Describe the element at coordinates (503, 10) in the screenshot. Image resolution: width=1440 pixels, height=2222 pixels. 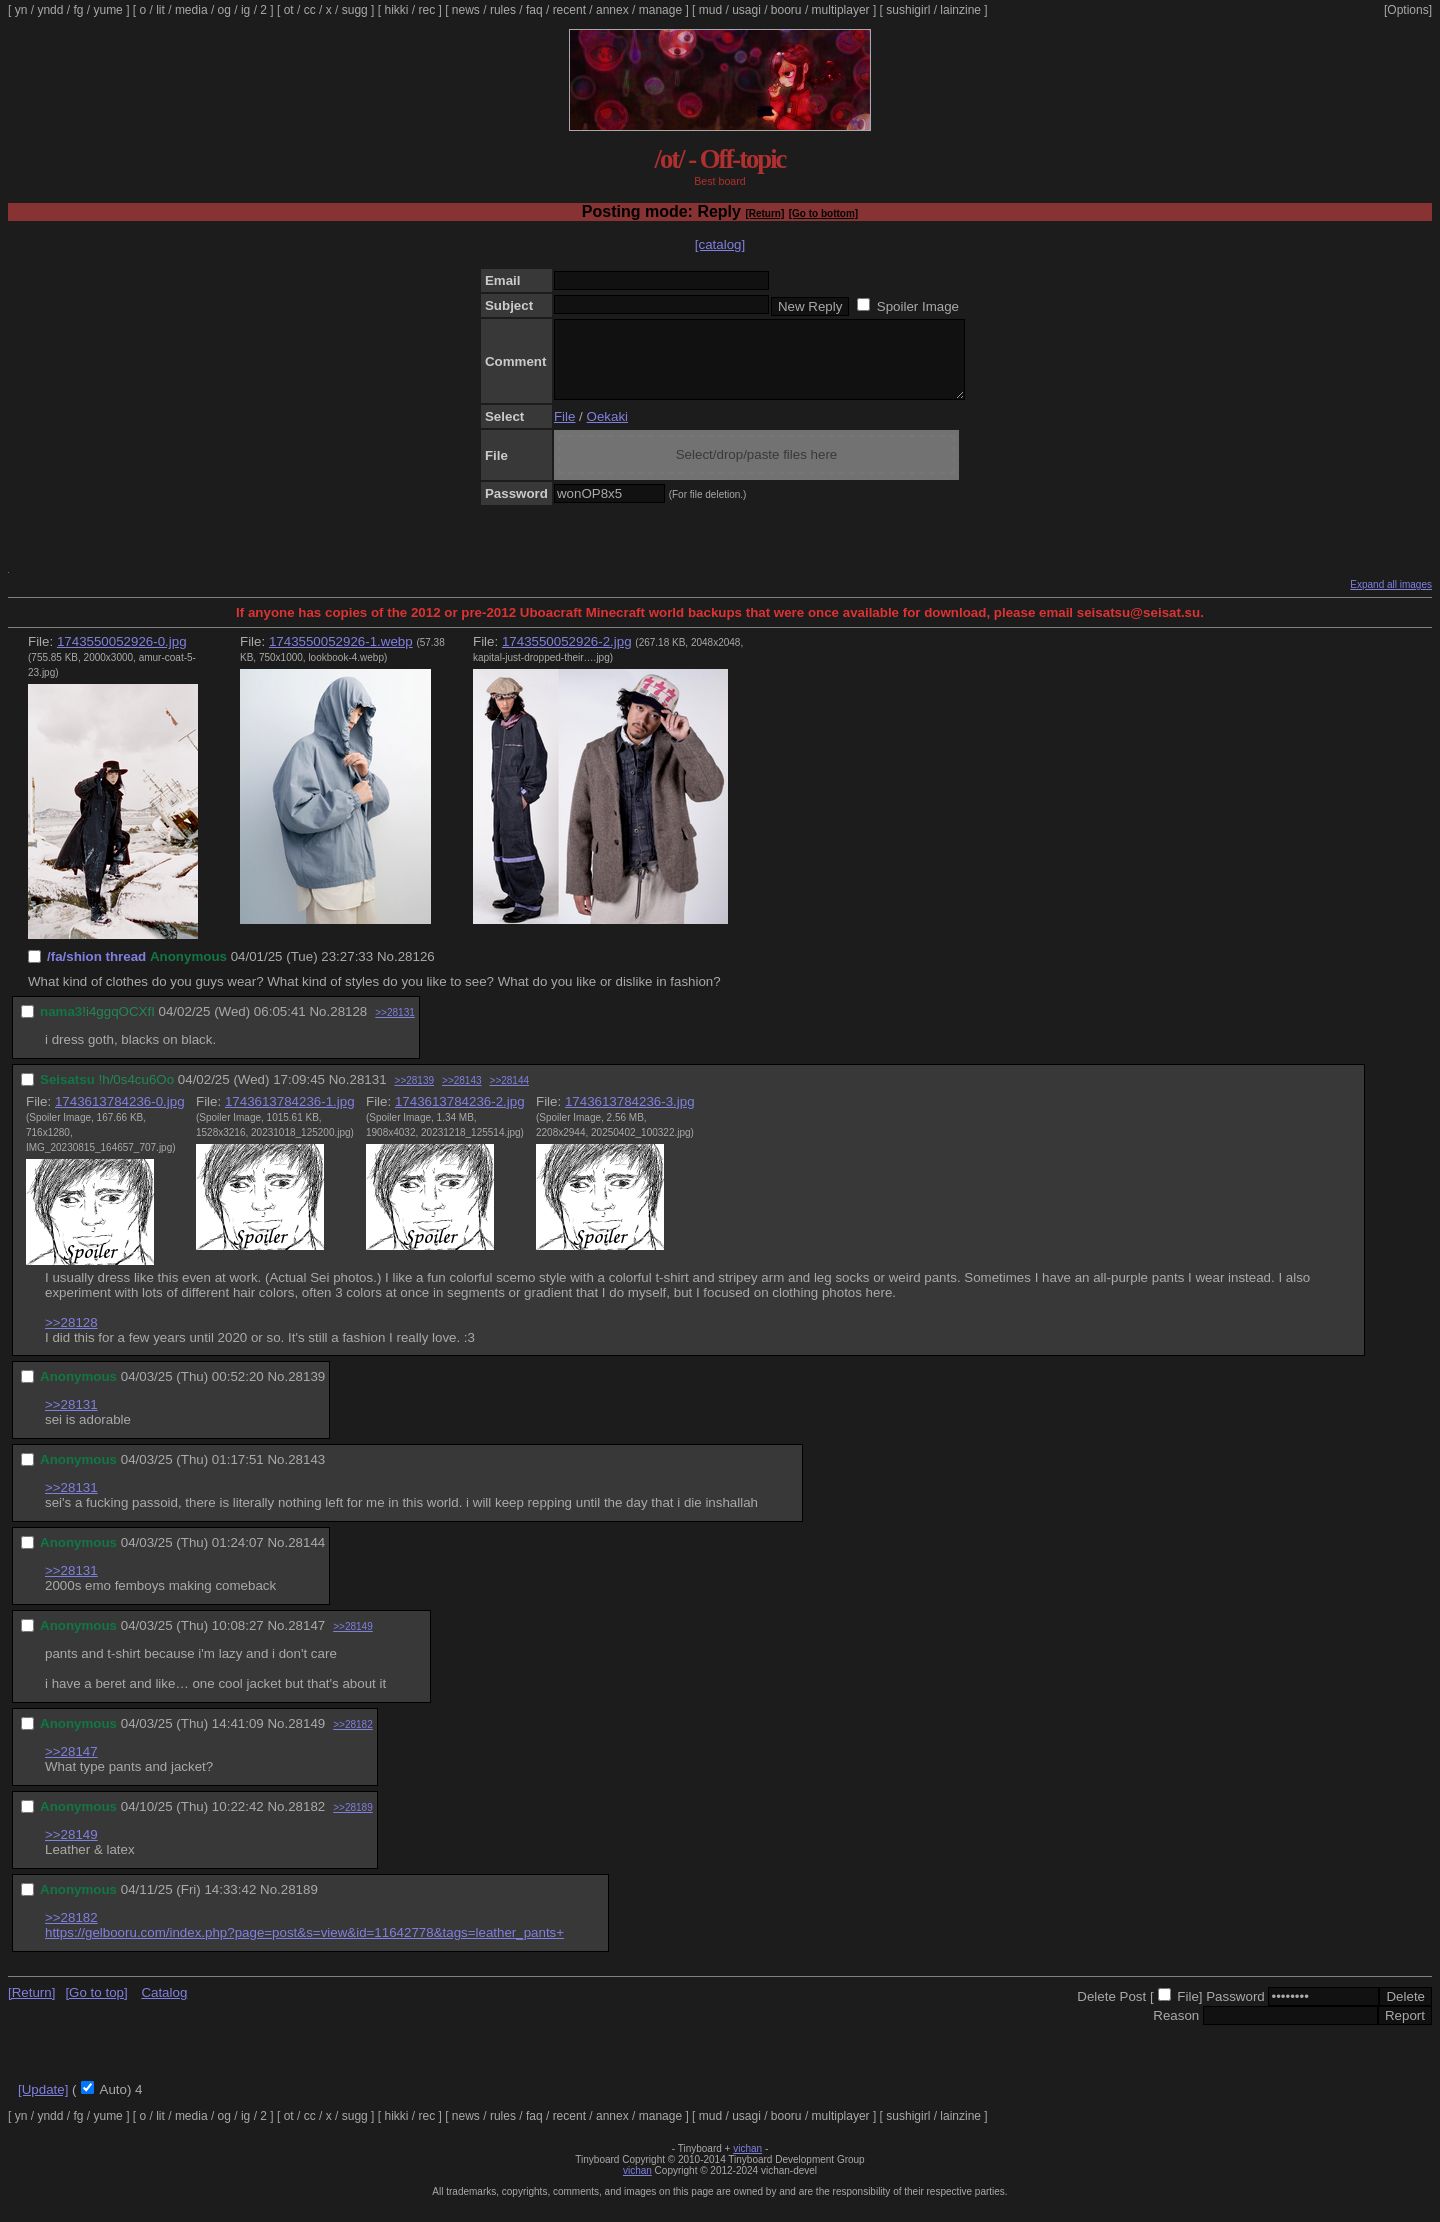
I see `rules` at that location.